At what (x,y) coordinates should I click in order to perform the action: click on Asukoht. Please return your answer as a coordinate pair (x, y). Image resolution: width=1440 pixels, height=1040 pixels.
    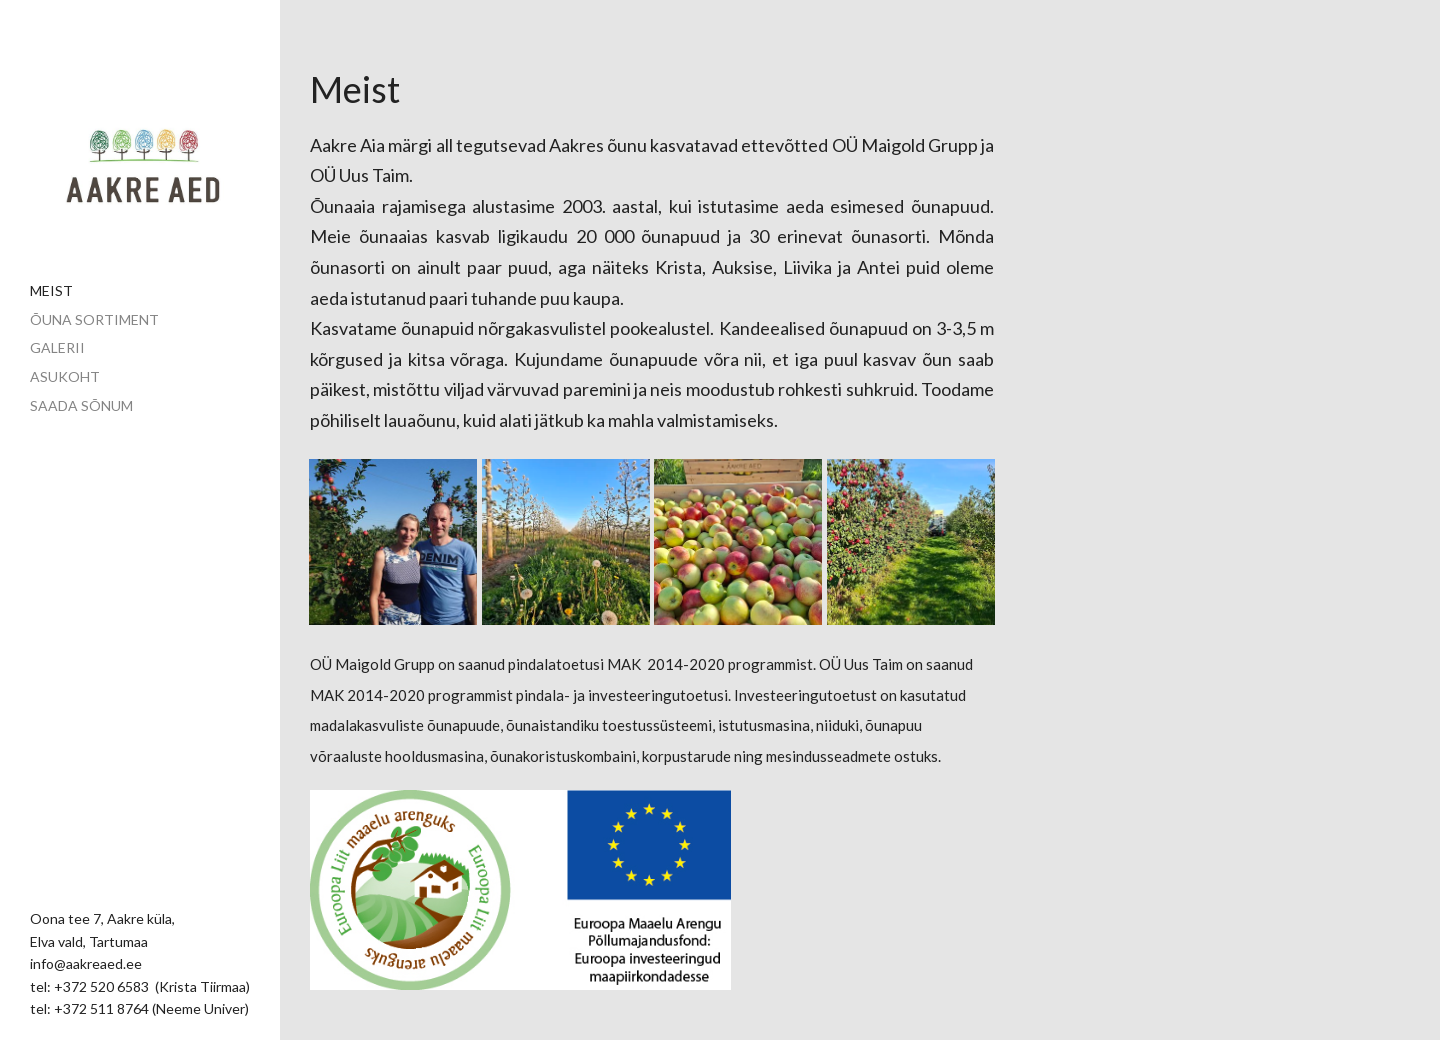
    Looking at the image, I should click on (65, 376).